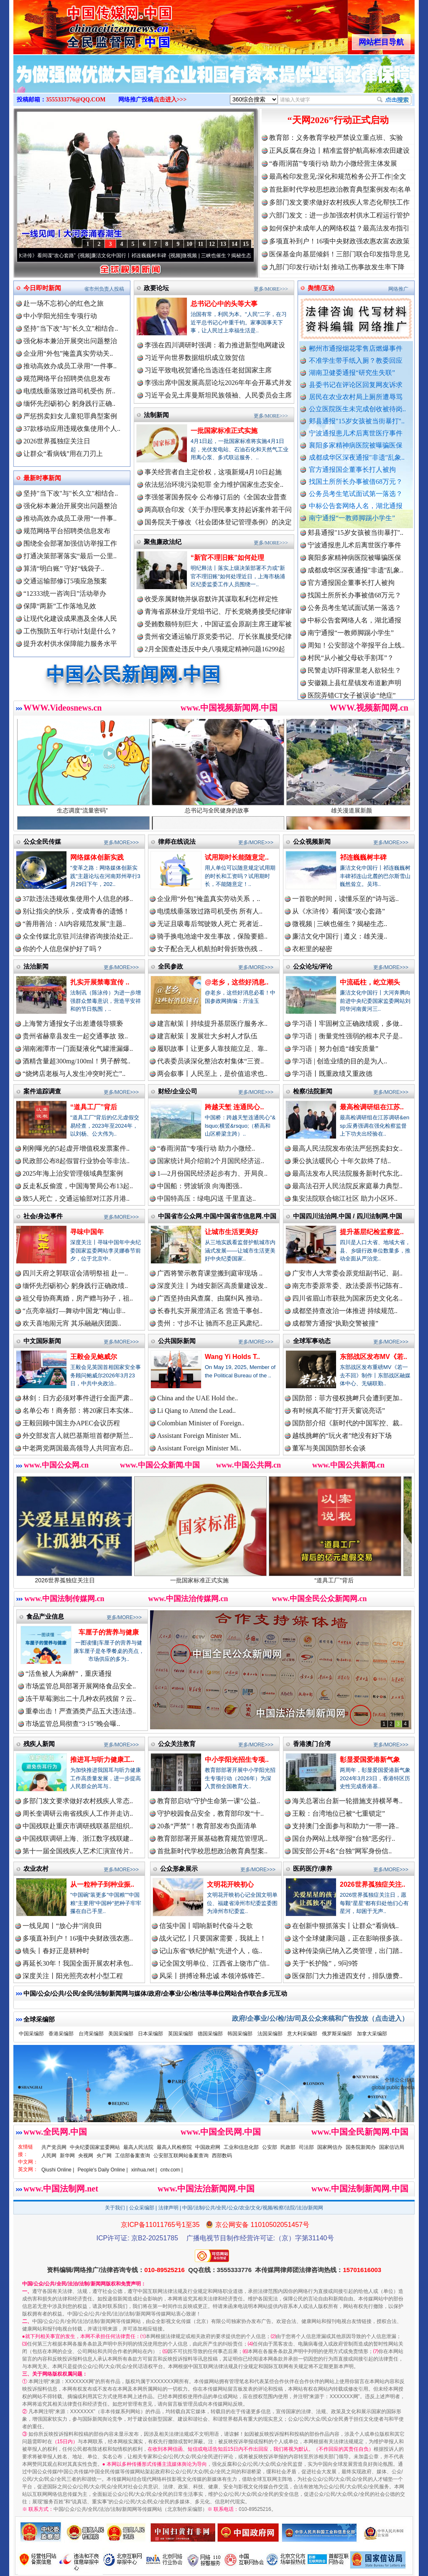  What do you see at coordinates (75, 1036) in the screenshot?
I see `贵州省赫章县发生一起交通事故 致..` at bounding box center [75, 1036].